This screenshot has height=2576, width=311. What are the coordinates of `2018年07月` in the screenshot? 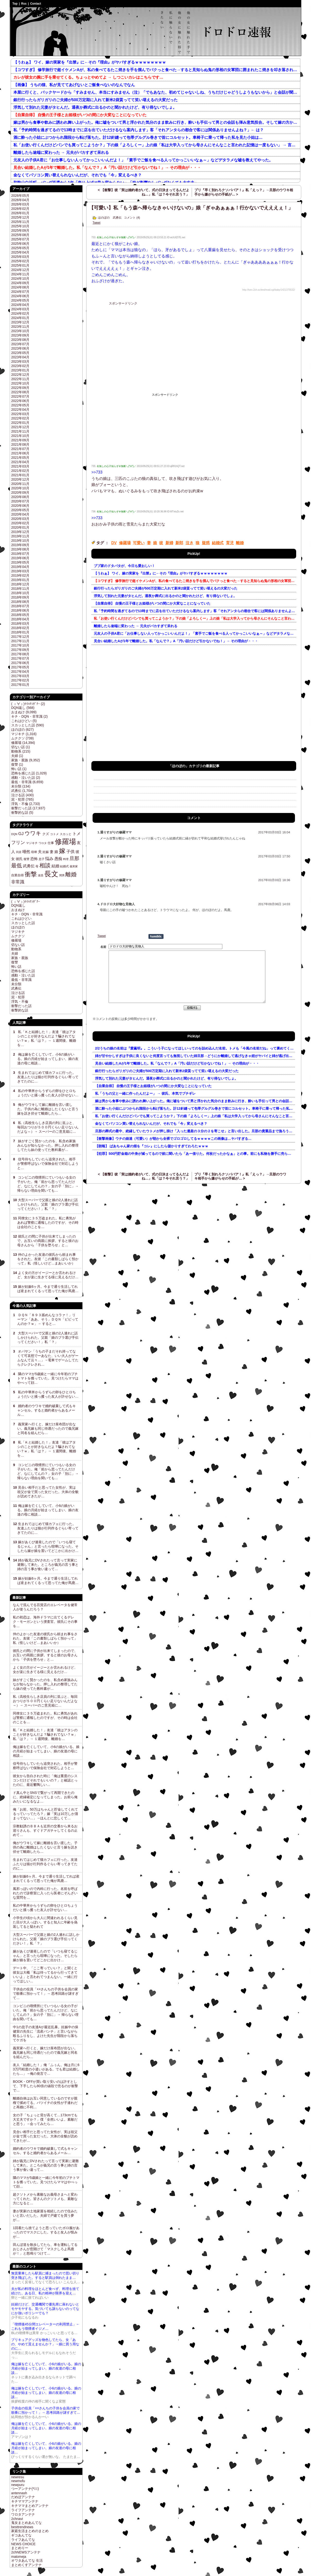 It's located at (20, 606).